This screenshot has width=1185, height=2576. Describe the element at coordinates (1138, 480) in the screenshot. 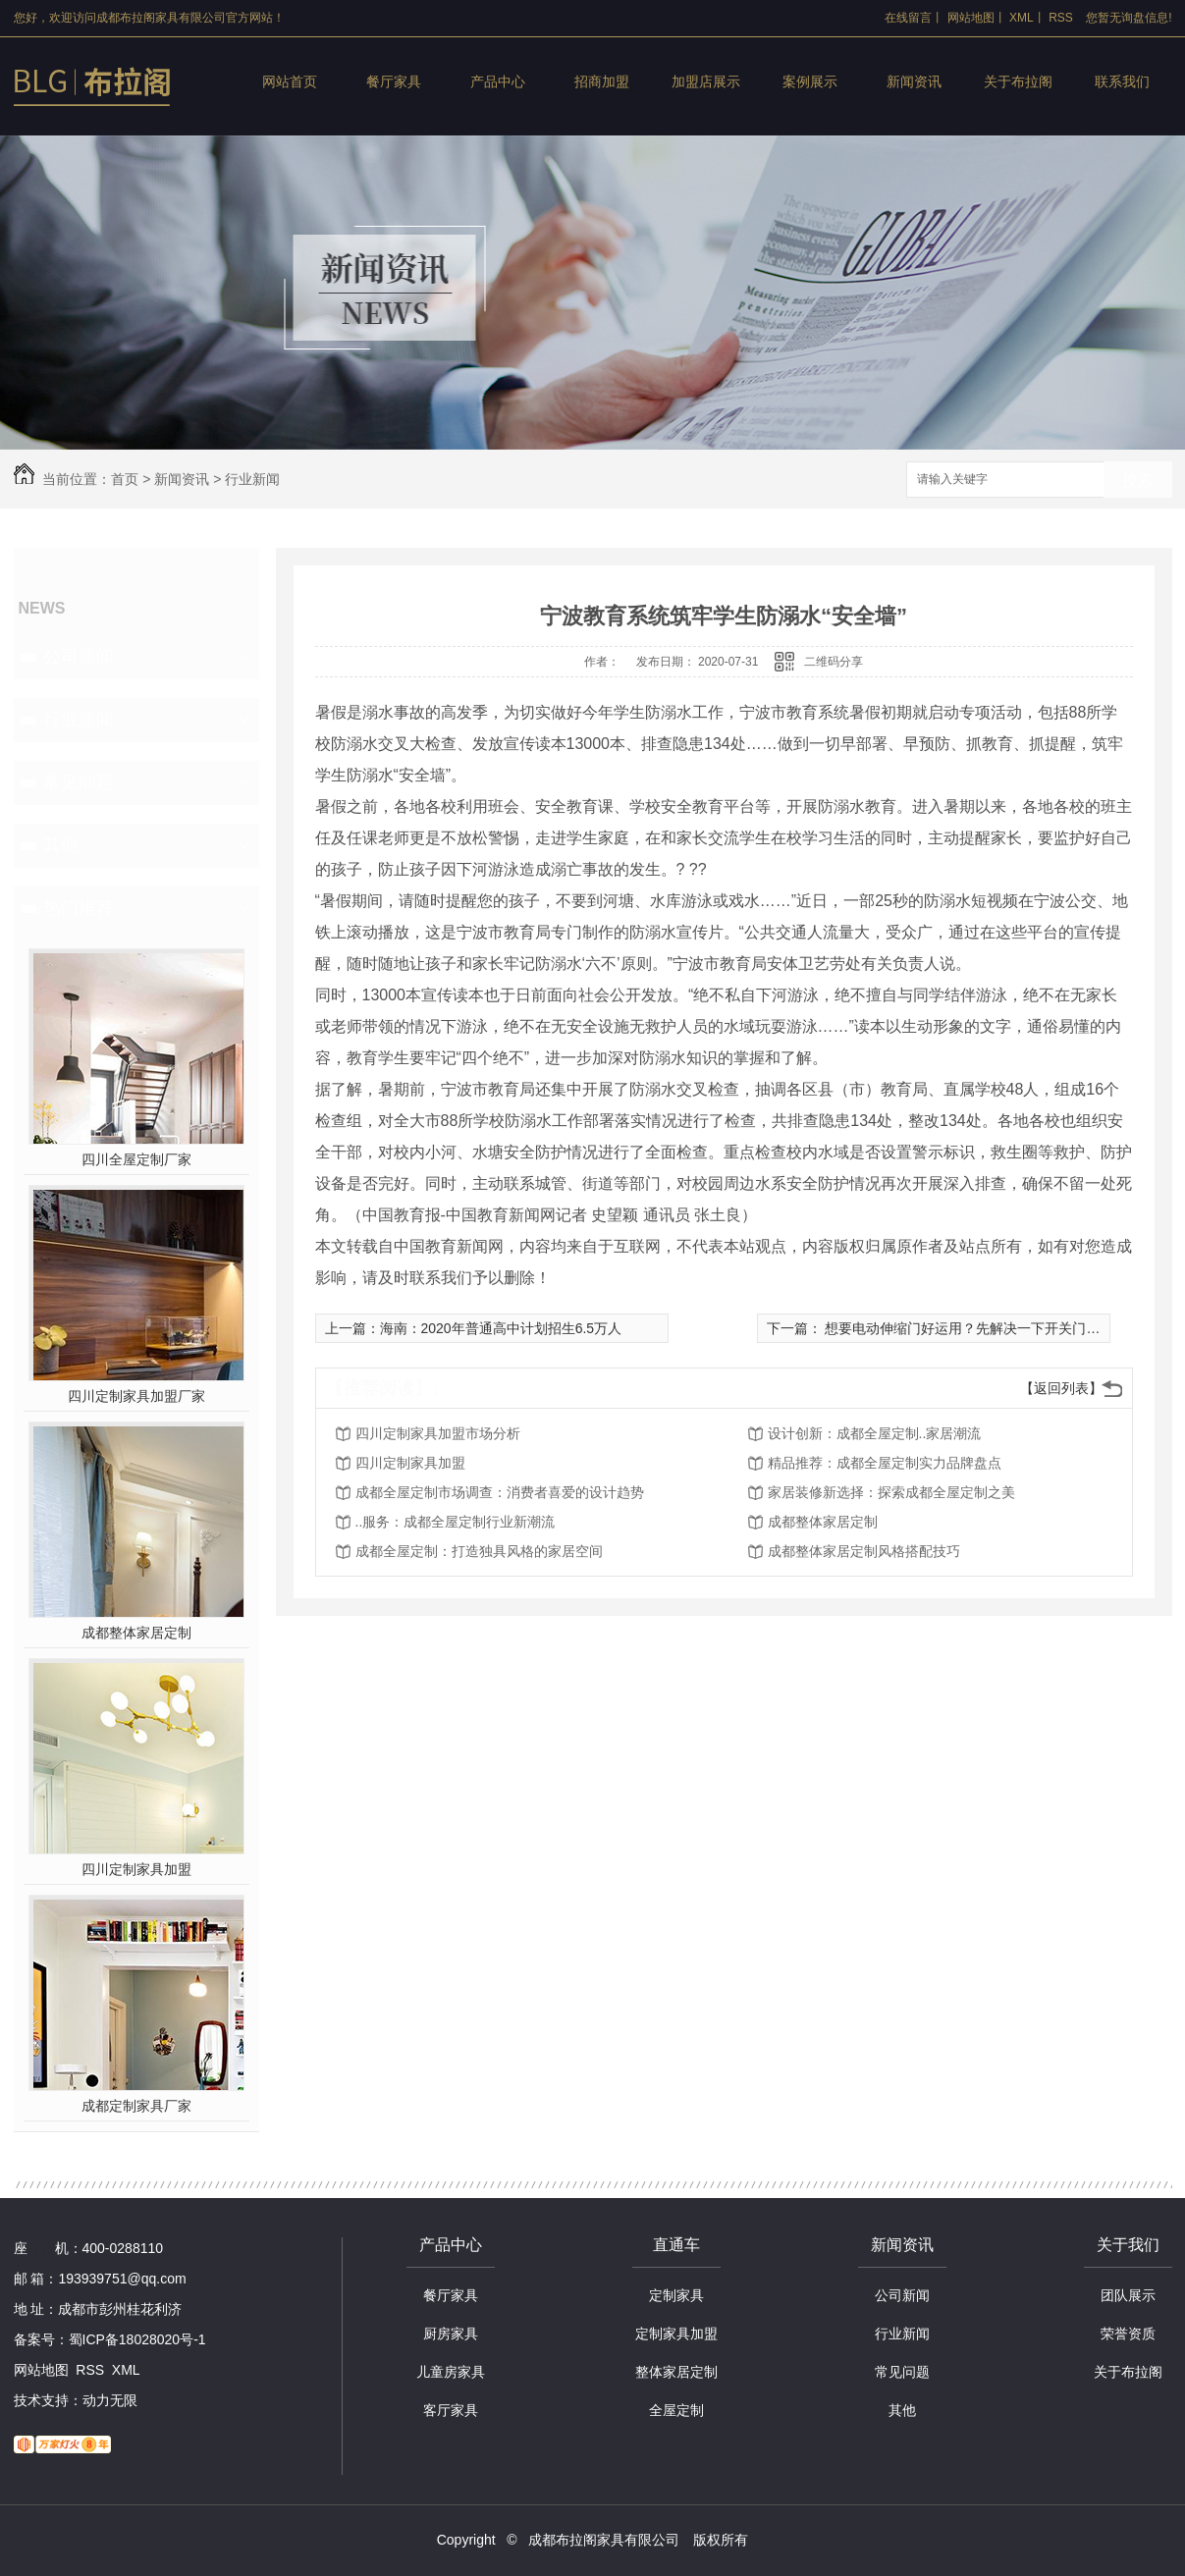

I see `搜索` at that location.